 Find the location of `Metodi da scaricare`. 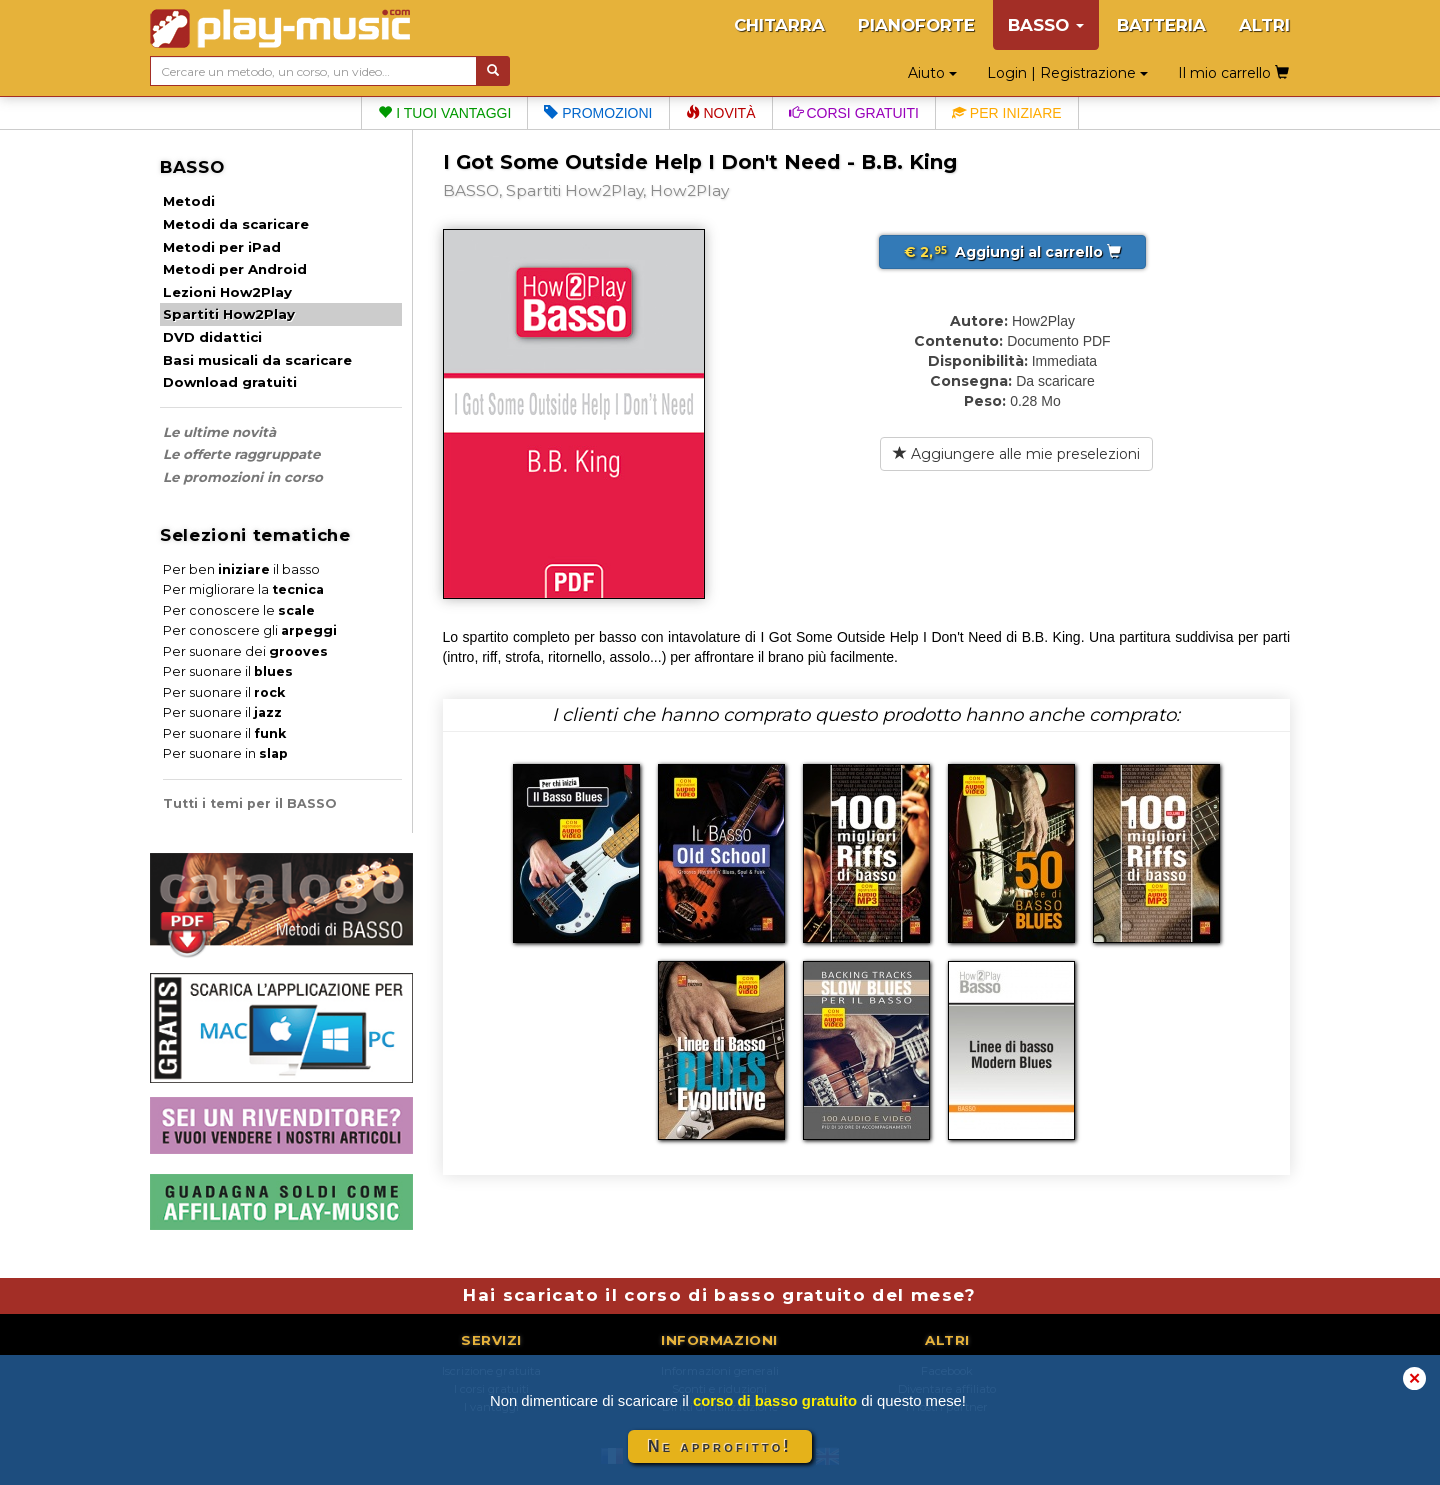

Metodi da scaricare is located at coordinates (236, 224).